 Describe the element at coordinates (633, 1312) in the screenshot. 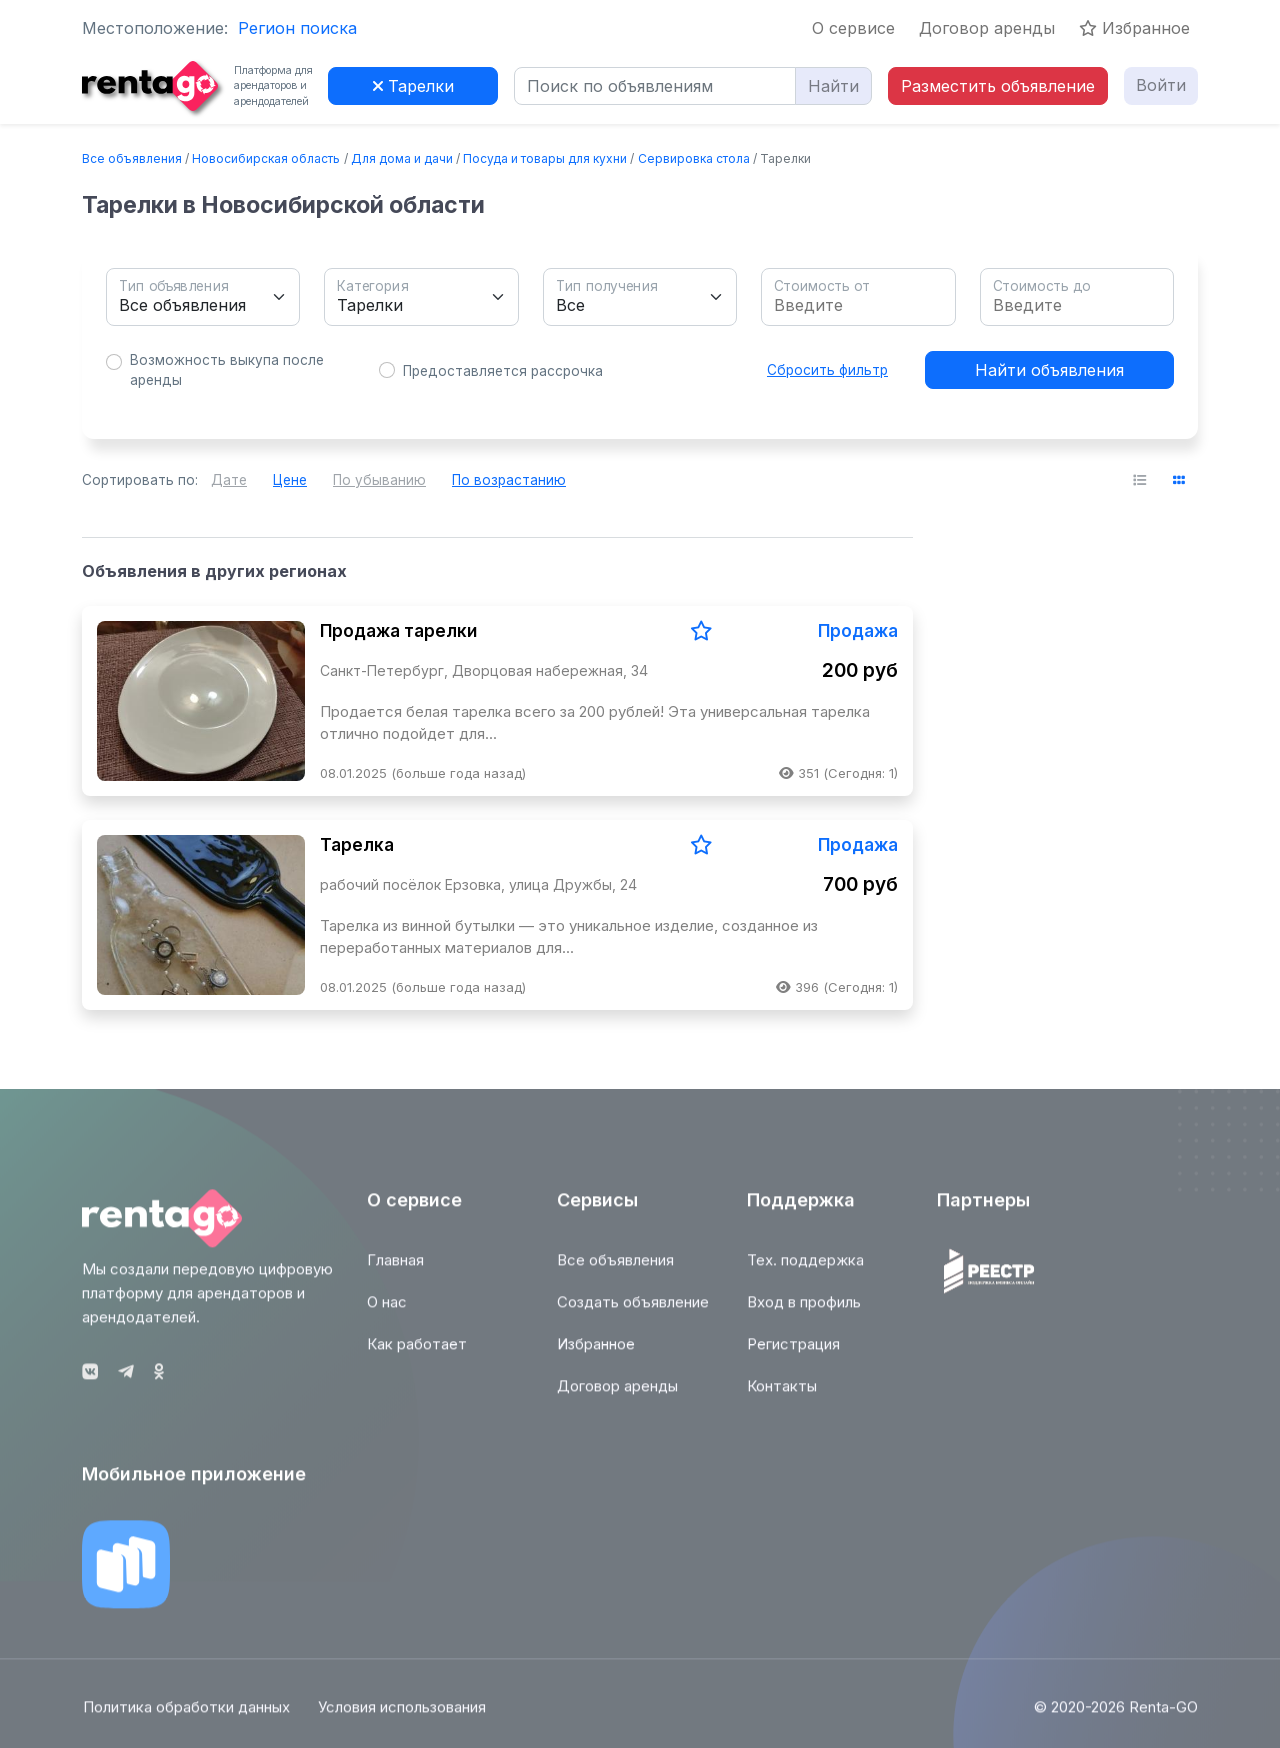

I see `Создать объявление` at that location.